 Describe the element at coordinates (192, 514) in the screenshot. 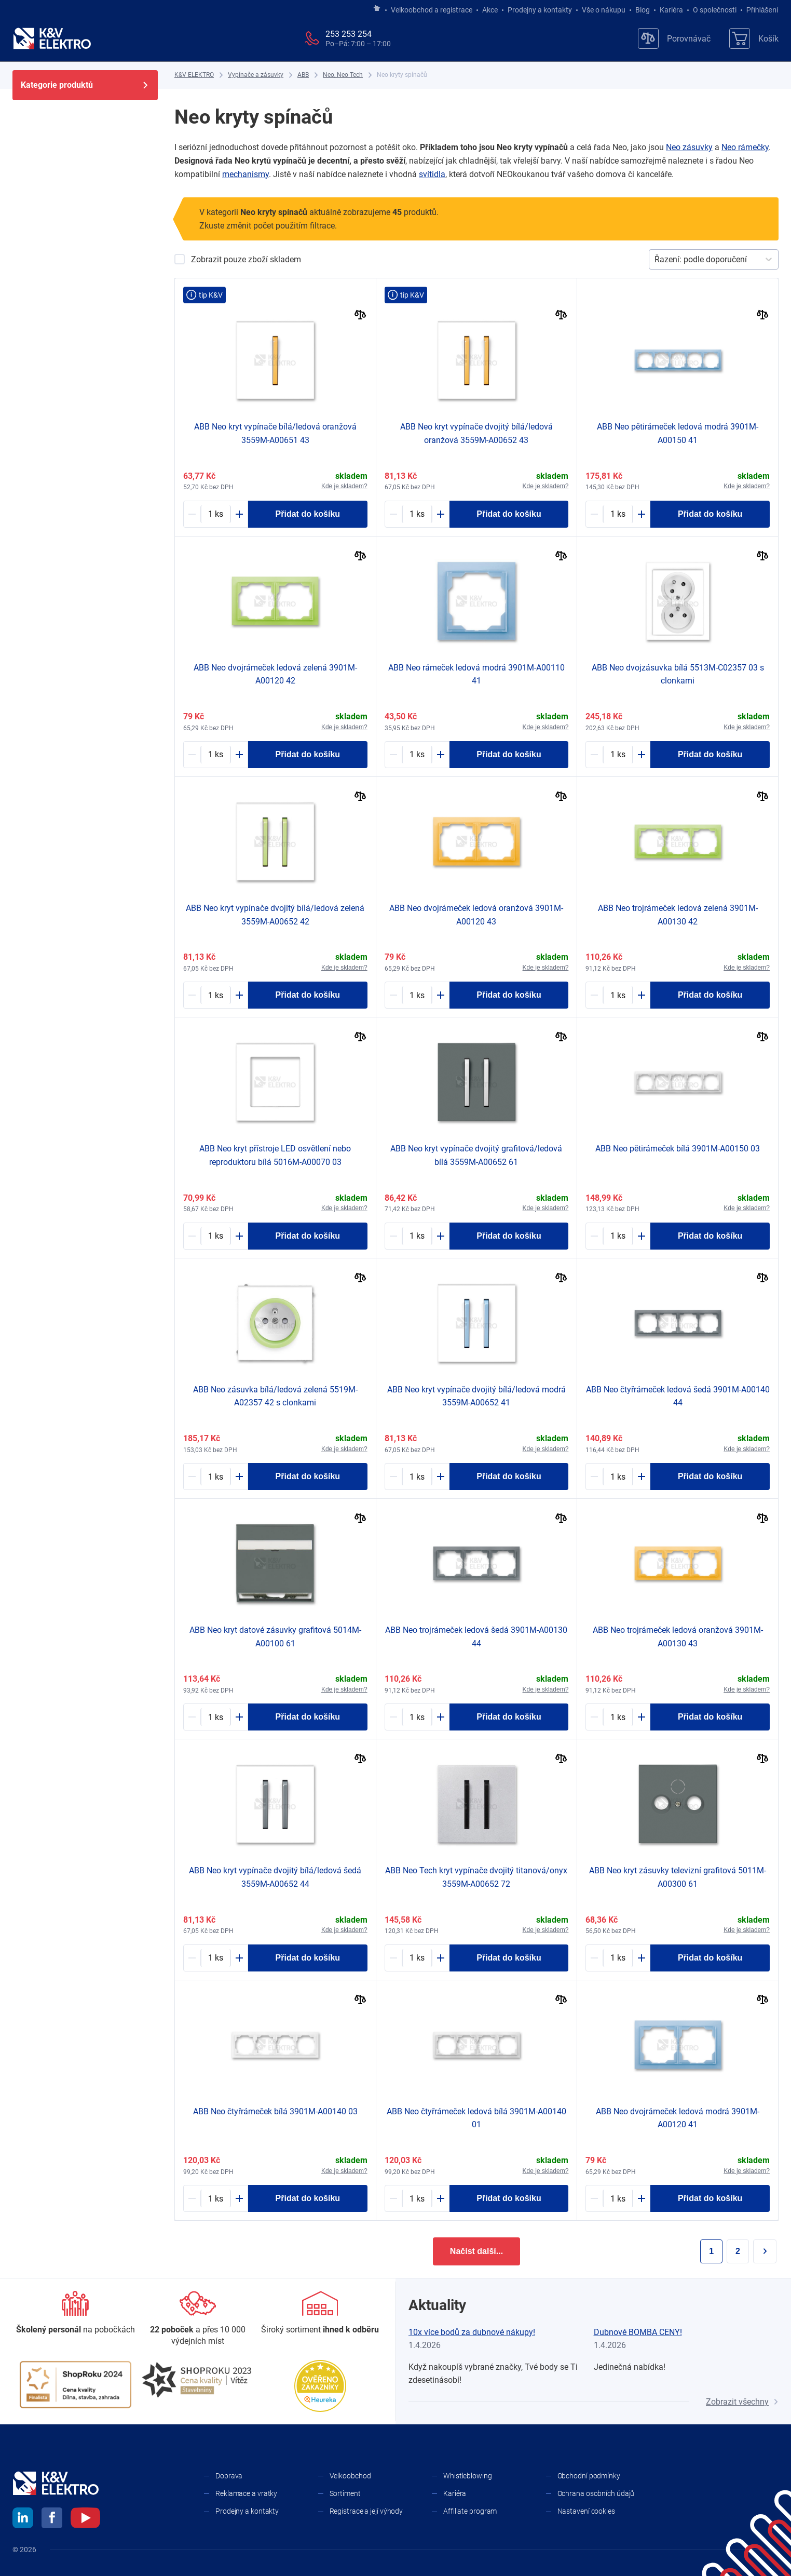

I see `[Minus]` at that location.